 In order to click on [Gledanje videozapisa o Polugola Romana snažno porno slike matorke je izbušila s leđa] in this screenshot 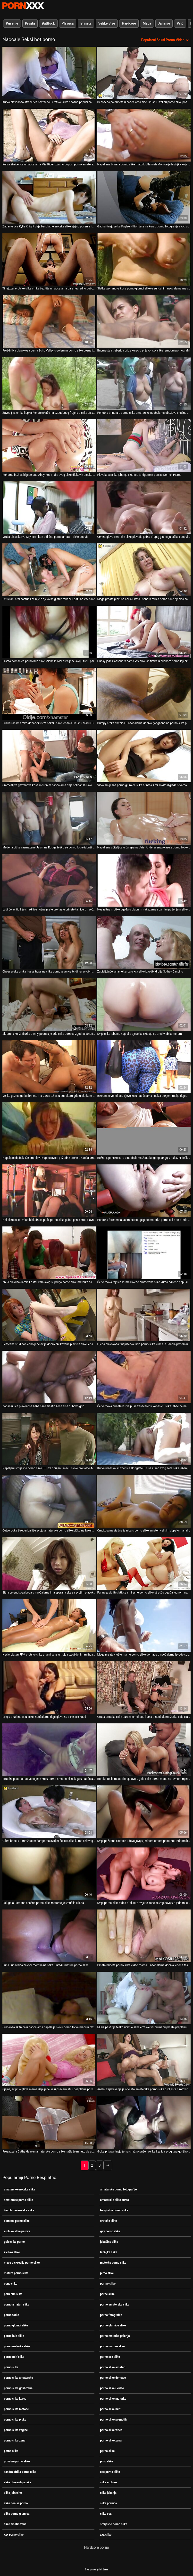, I will do `click(49, 1873)`.